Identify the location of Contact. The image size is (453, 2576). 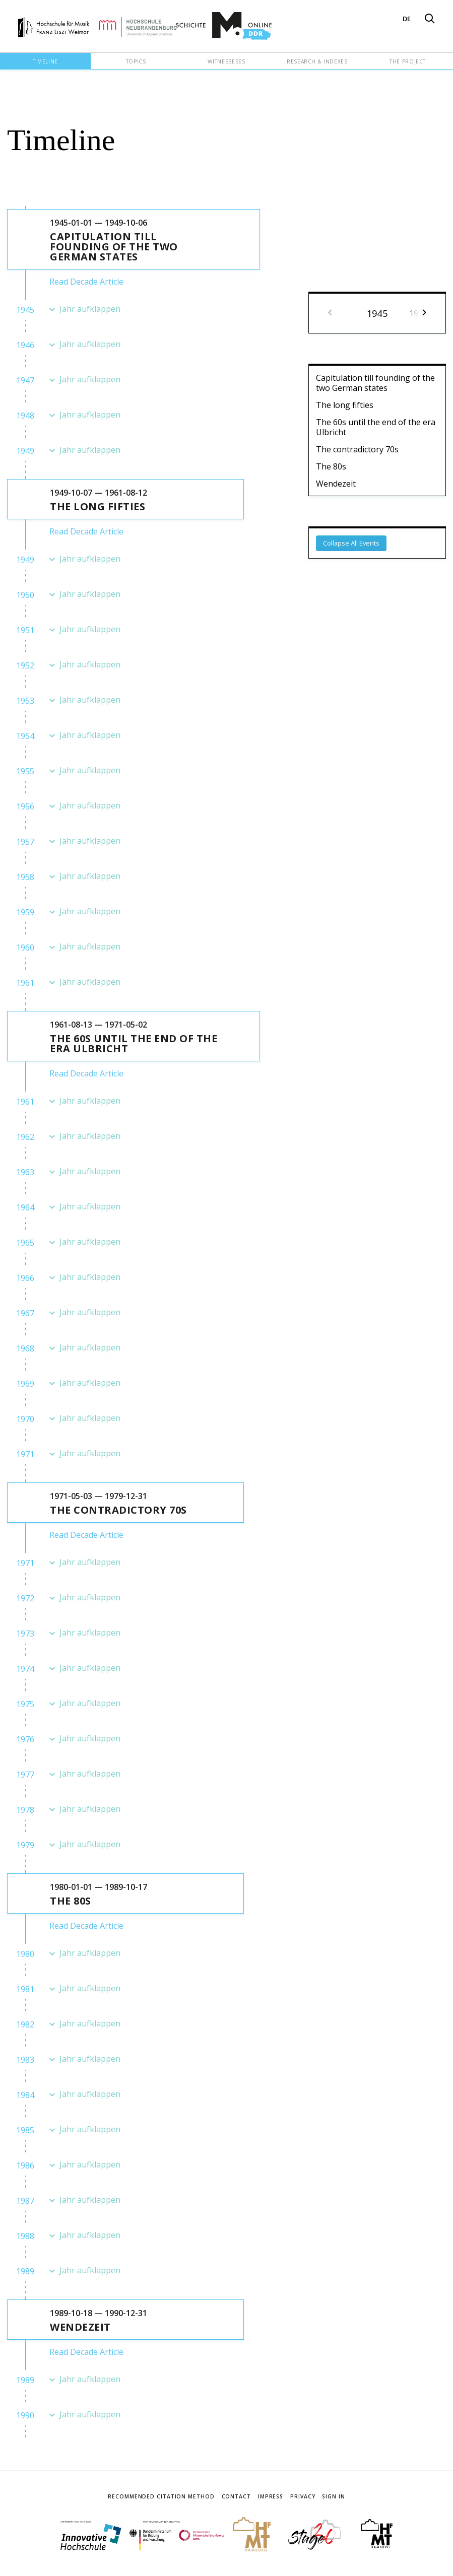
(236, 2496).